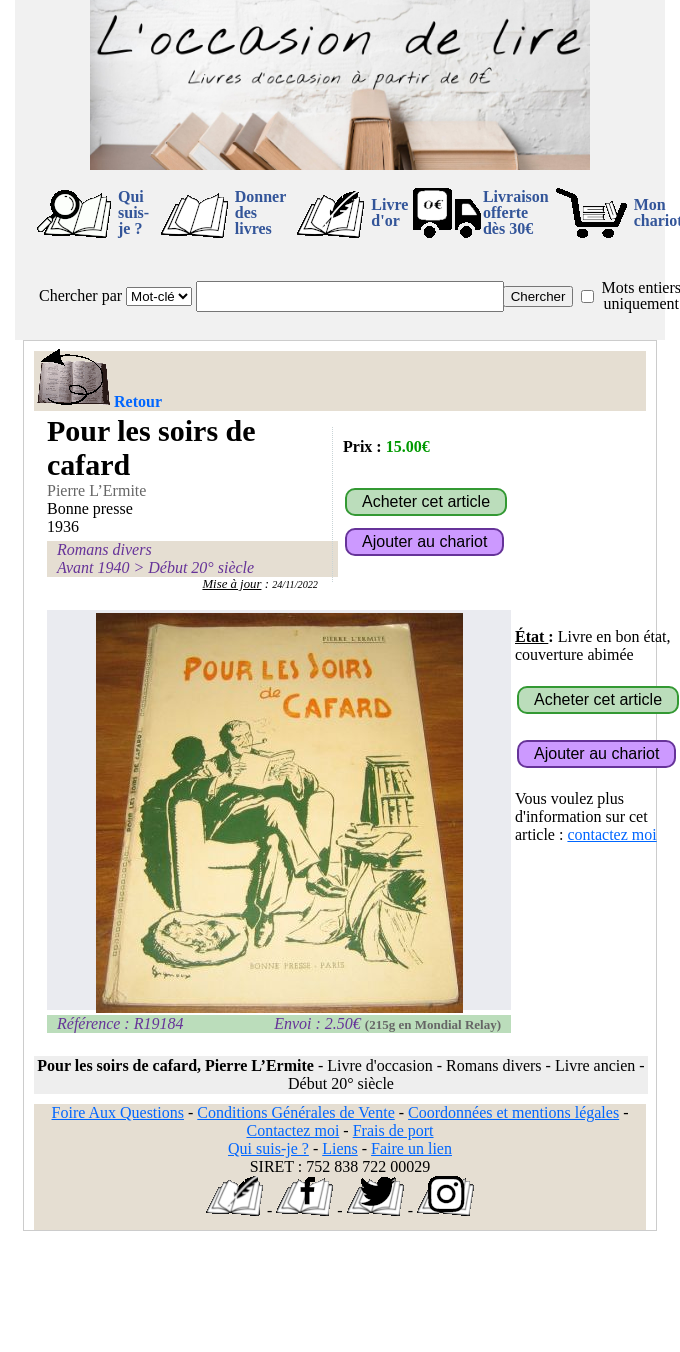 The height and width of the screenshot is (1352, 680). I want to click on Faire un lien, so click(411, 1148).